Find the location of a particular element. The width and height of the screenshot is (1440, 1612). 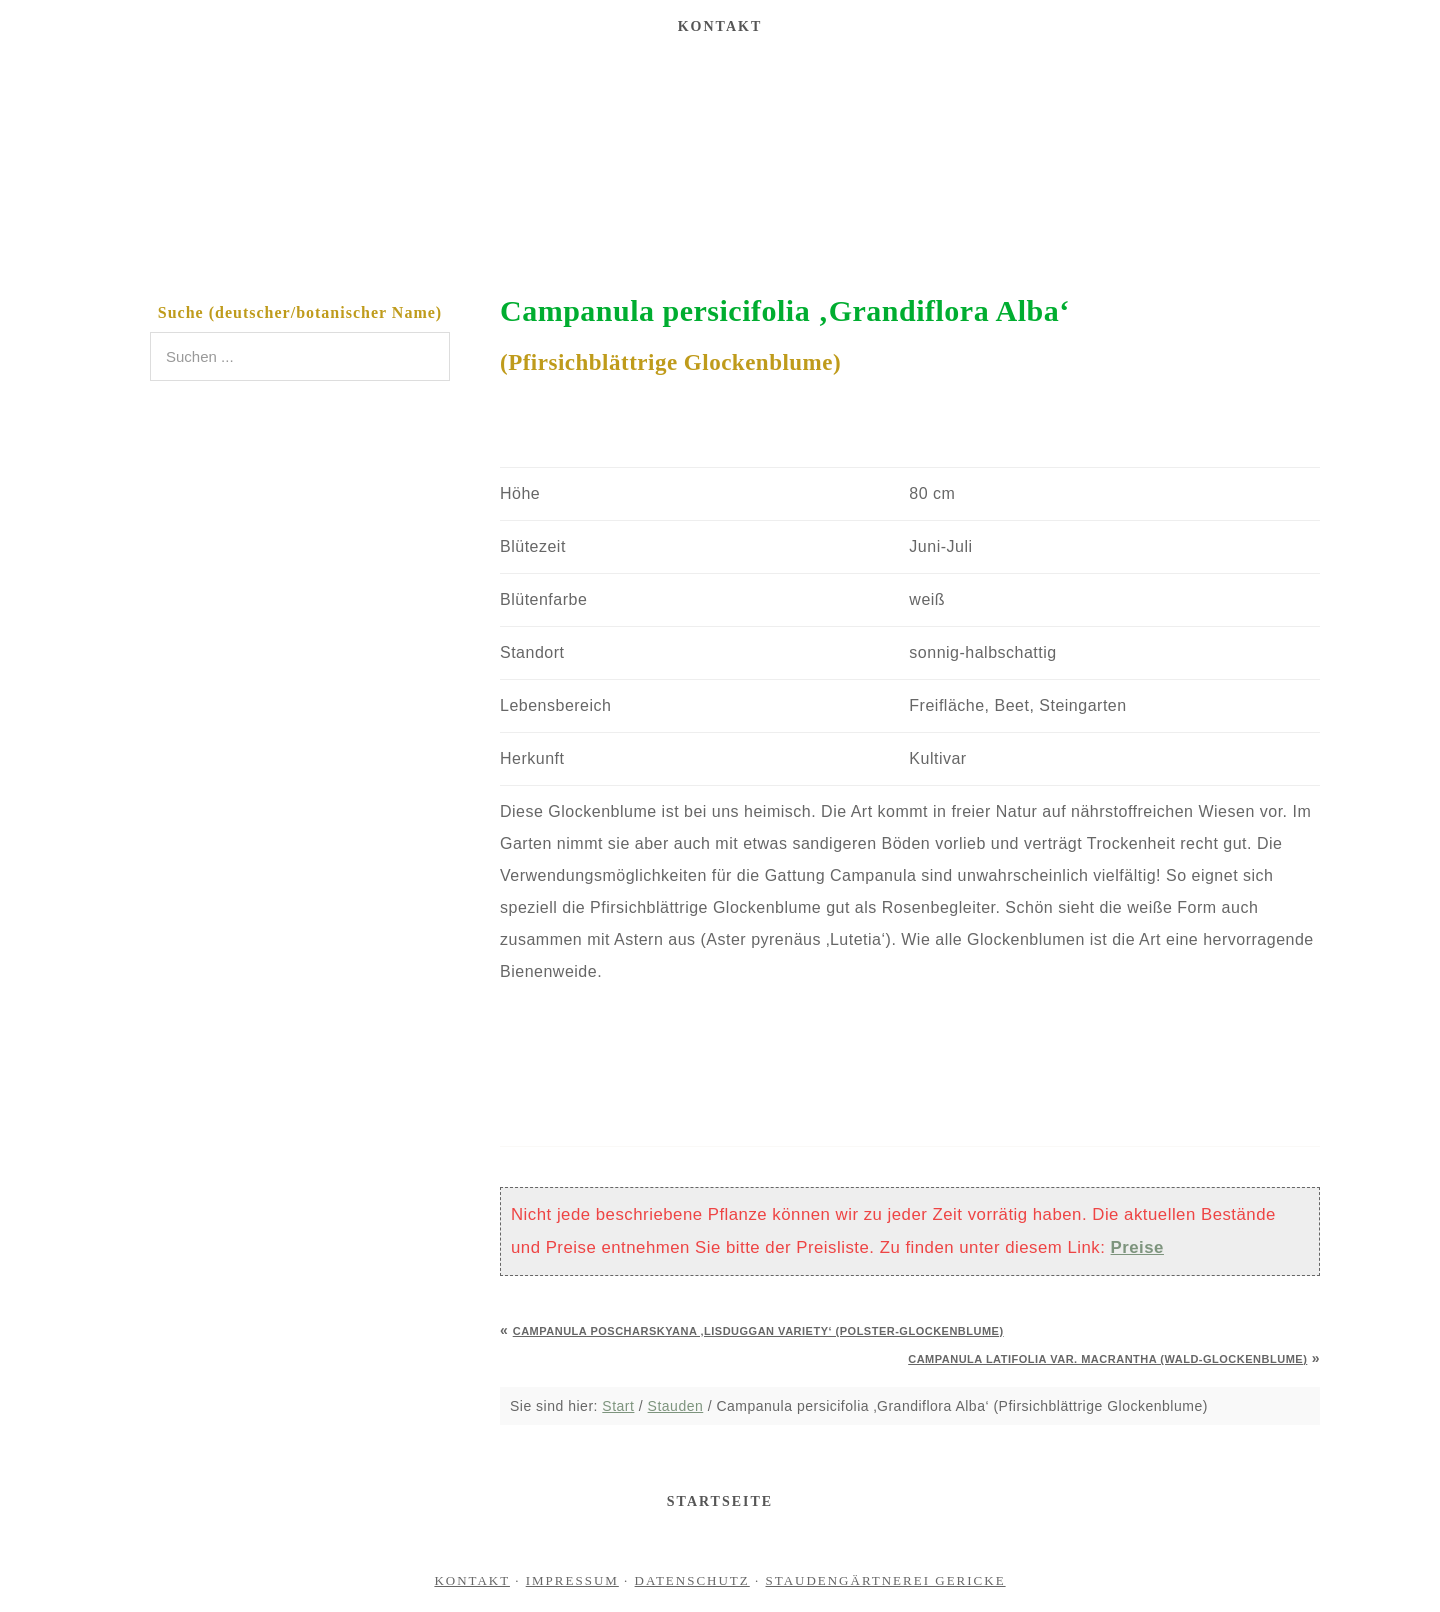

Kontakt is located at coordinates (472, 1580).